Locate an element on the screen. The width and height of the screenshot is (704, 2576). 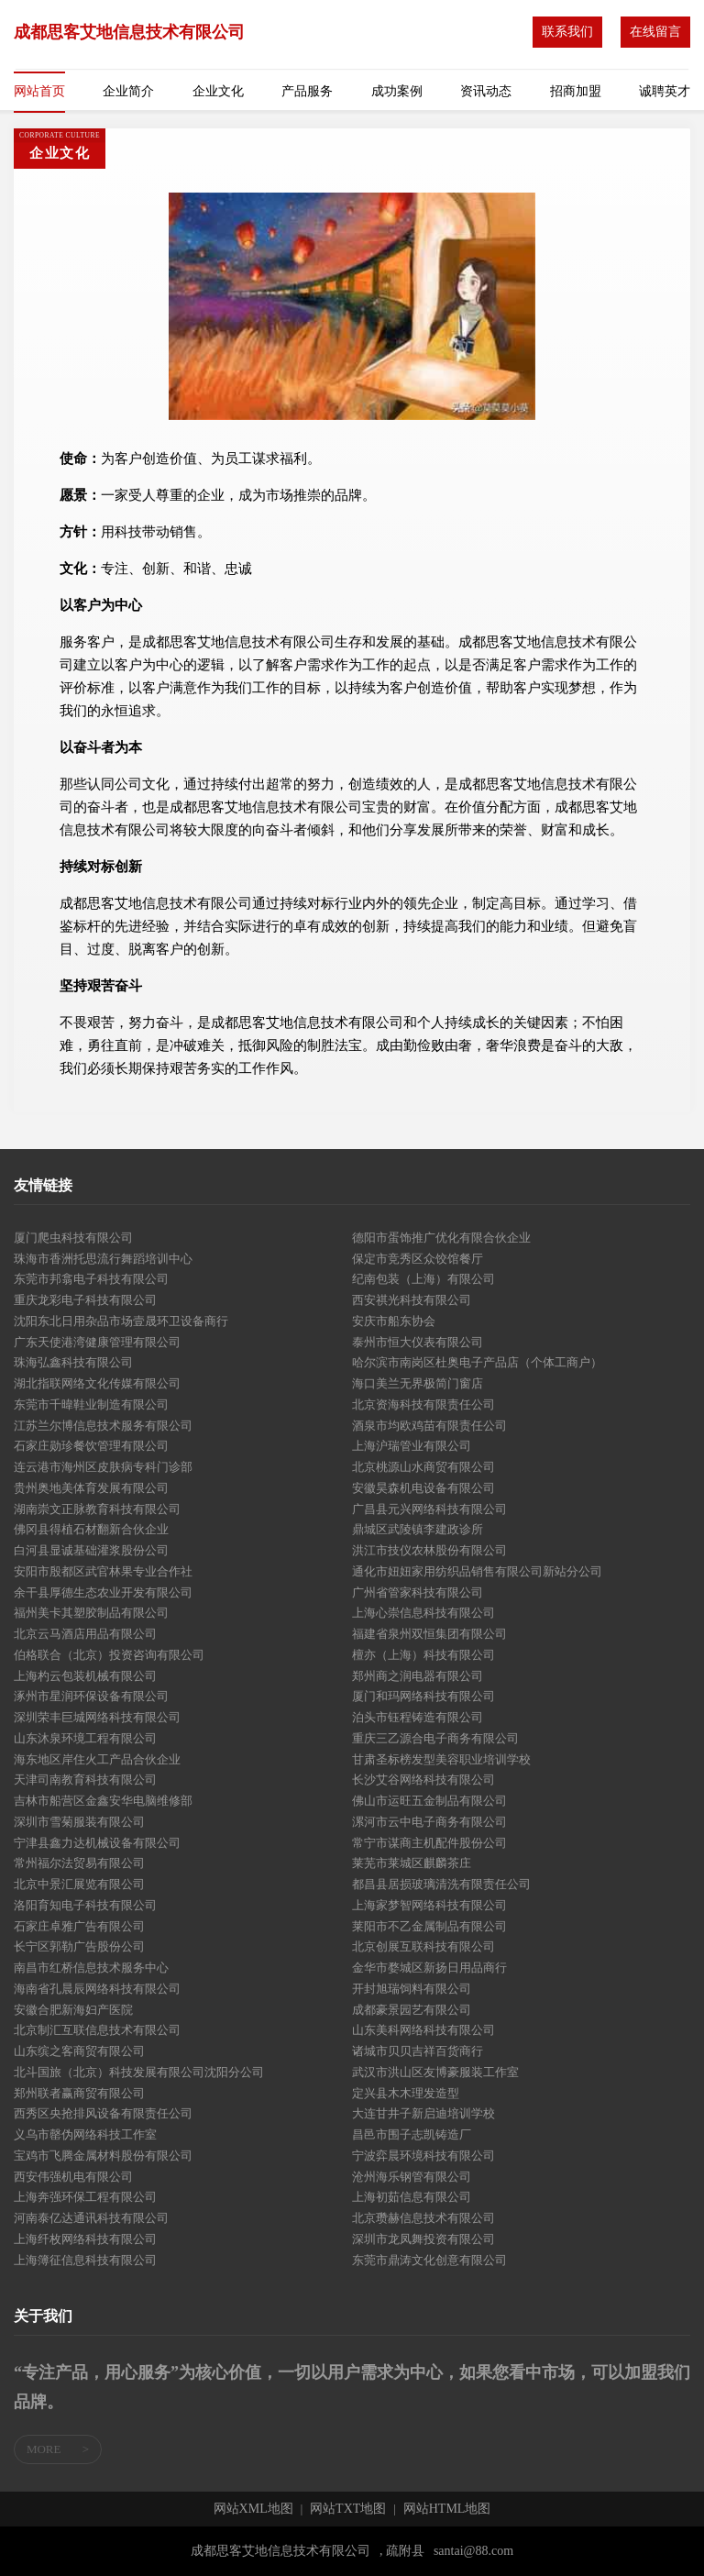
宝鸡市飞腾金属材料股份有限公司 is located at coordinates (103, 2155).